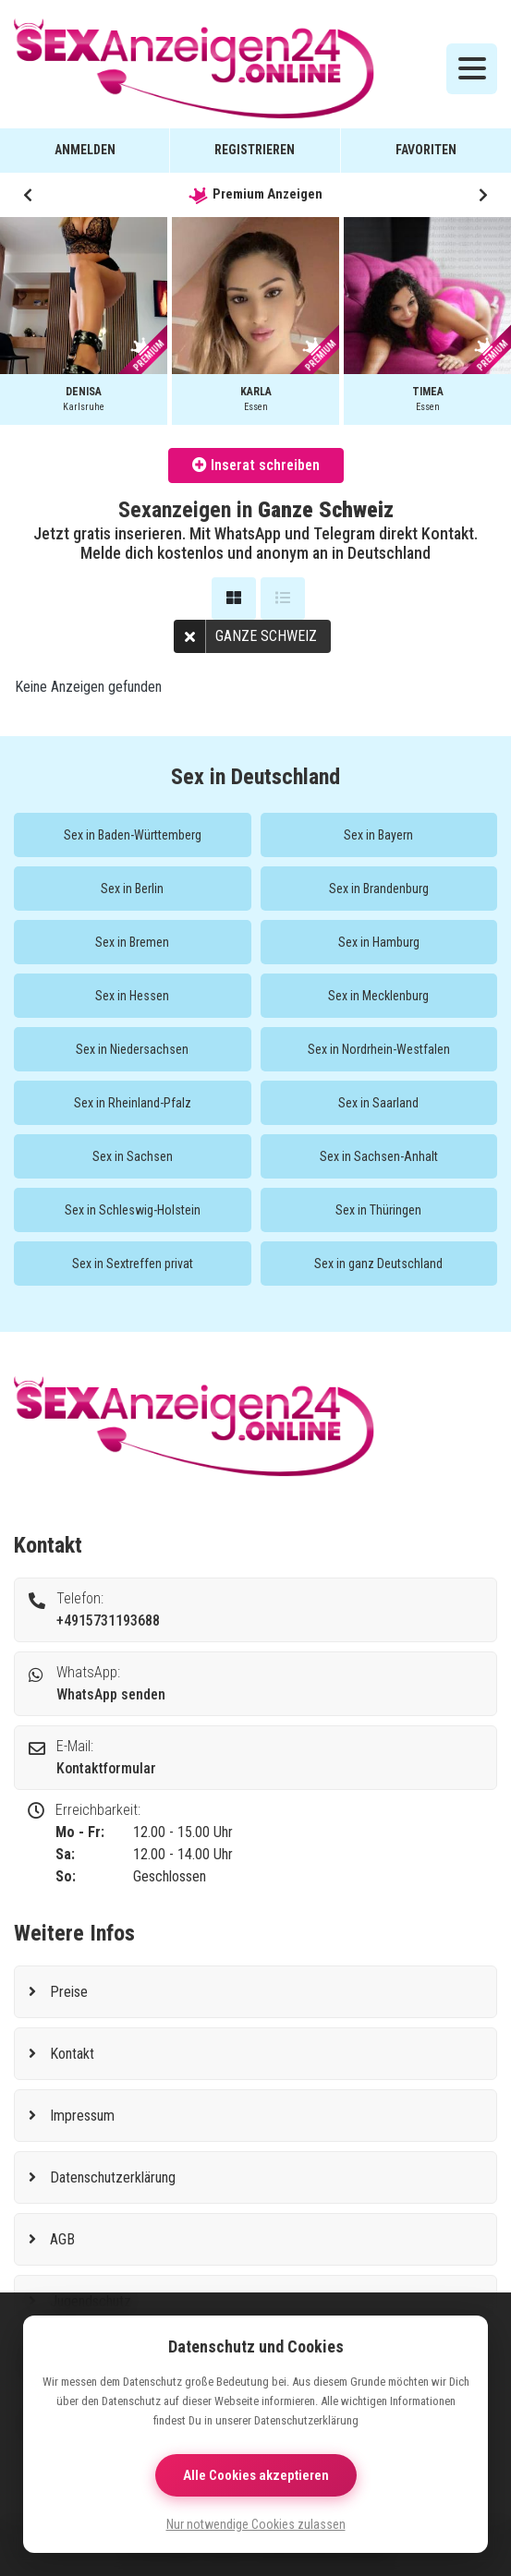 This screenshot has width=511, height=2576. What do you see at coordinates (256, 465) in the screenshot?
I see `Inserat schreiben` at bounding box center [256, 465].